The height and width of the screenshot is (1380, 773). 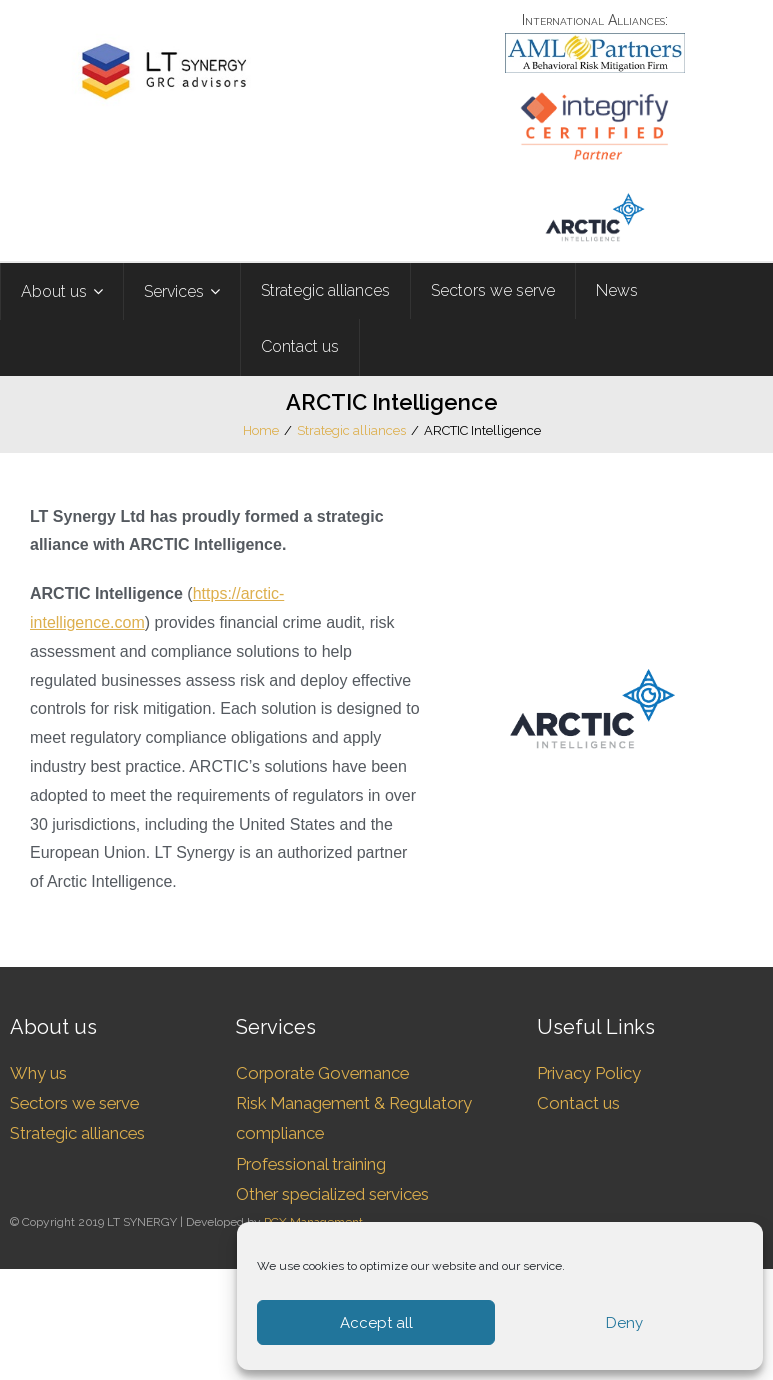 I want to click on Privacy Policy, so click(x=589, y=1073).